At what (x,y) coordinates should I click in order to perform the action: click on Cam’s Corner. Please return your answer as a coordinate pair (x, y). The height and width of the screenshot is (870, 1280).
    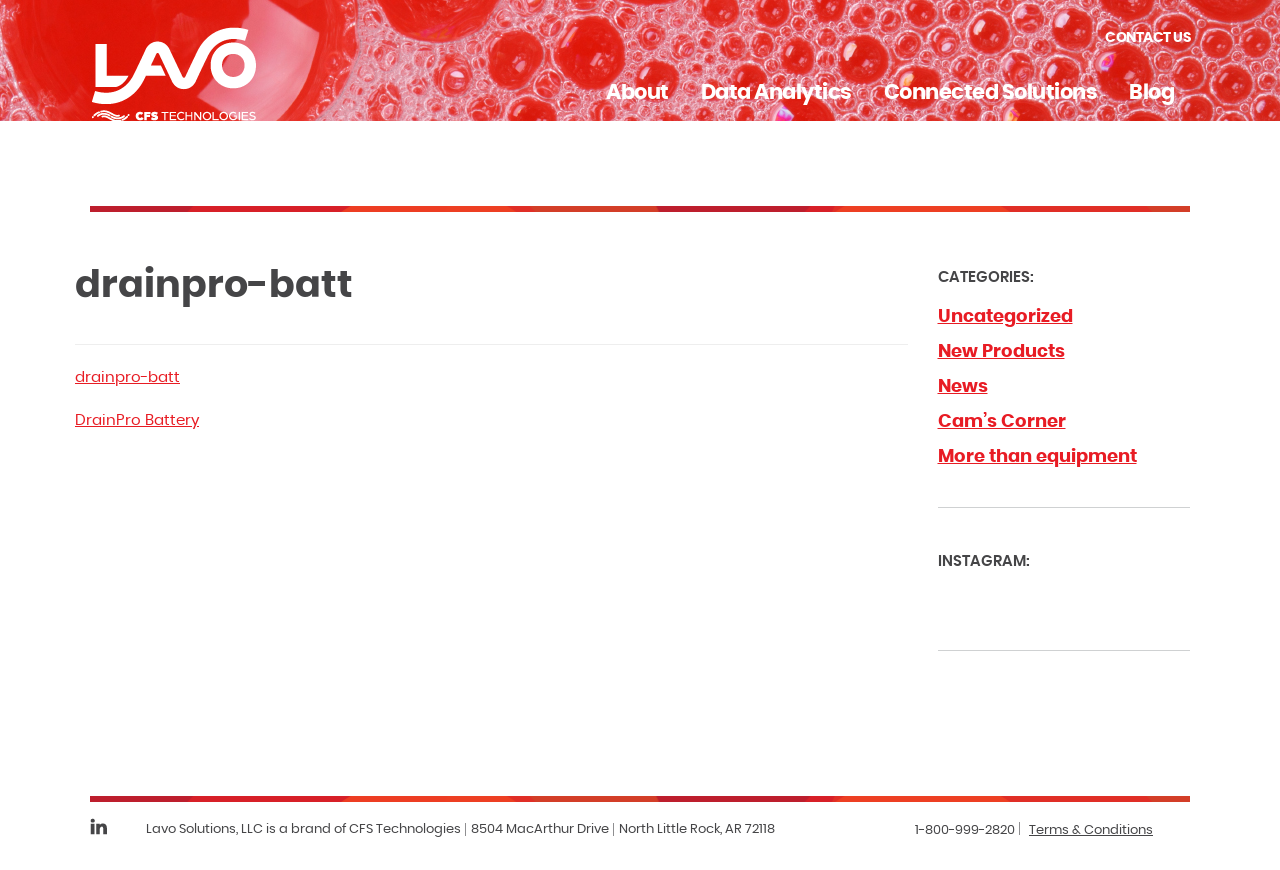
    Looking at the image, I should click on (1002, 422).